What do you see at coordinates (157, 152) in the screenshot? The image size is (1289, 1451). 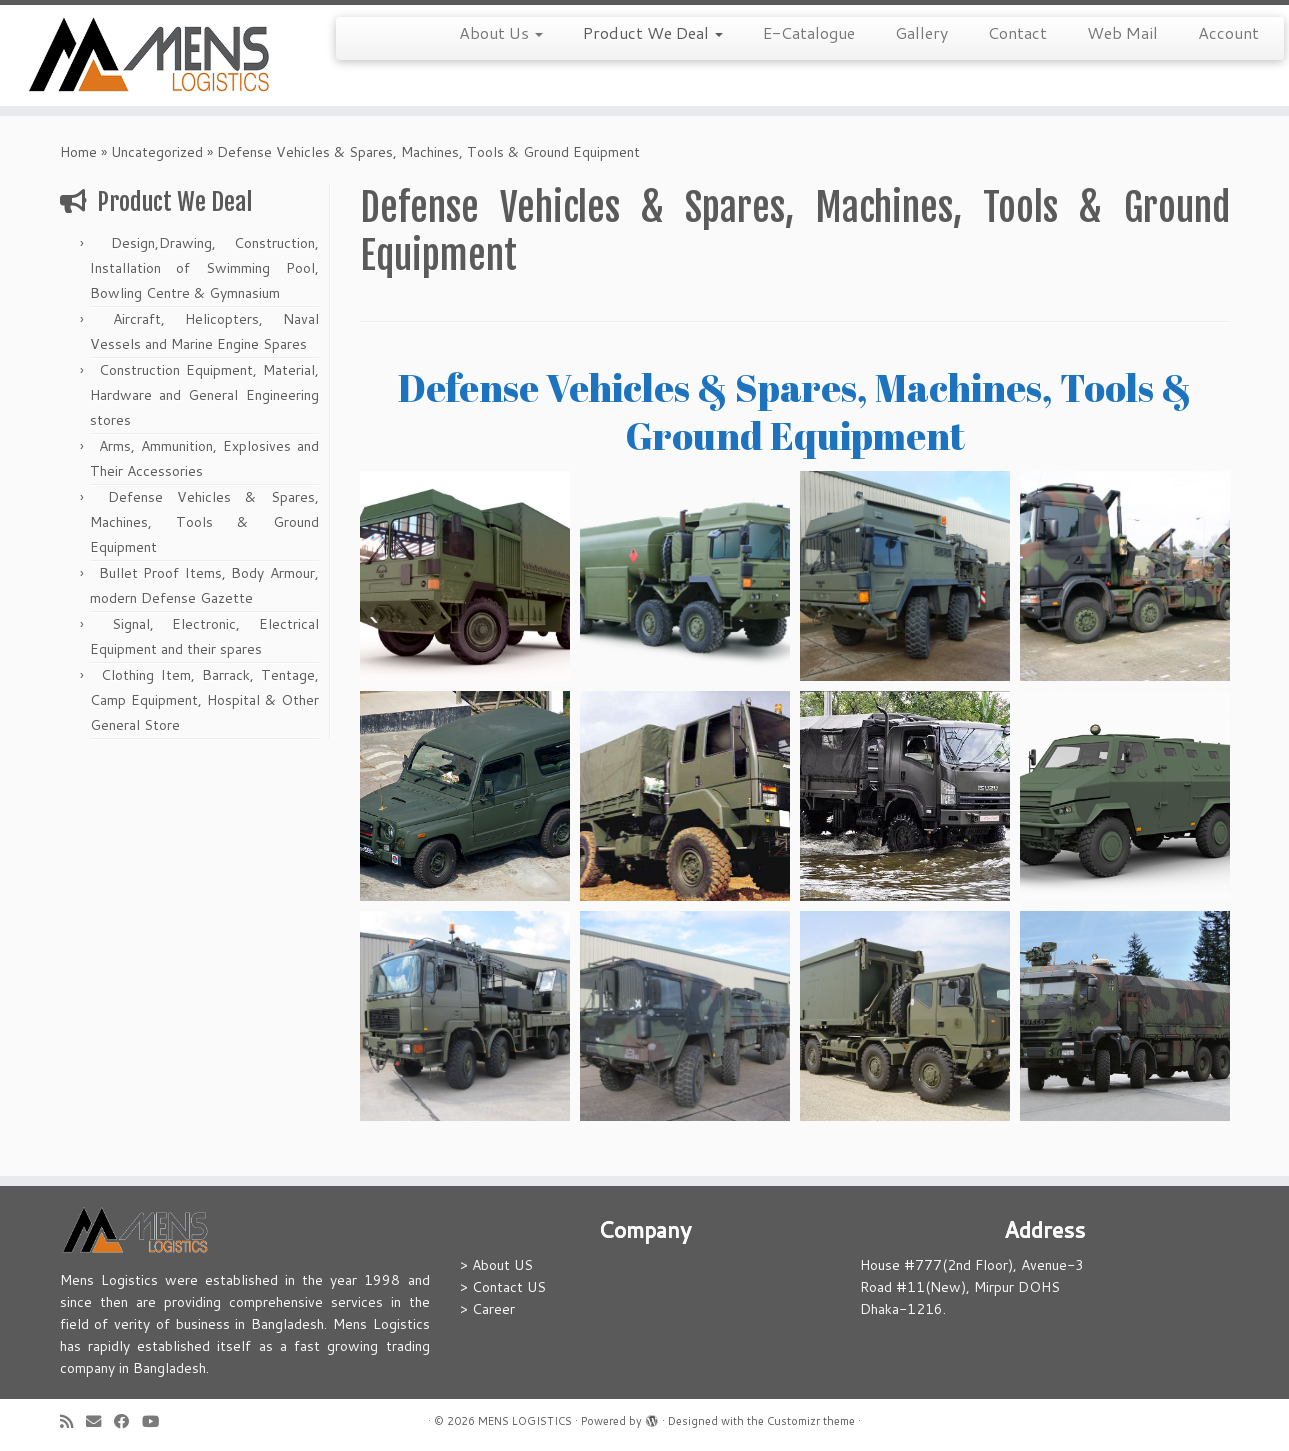 I see `Uncategorized` at bounding box center [157, 152].